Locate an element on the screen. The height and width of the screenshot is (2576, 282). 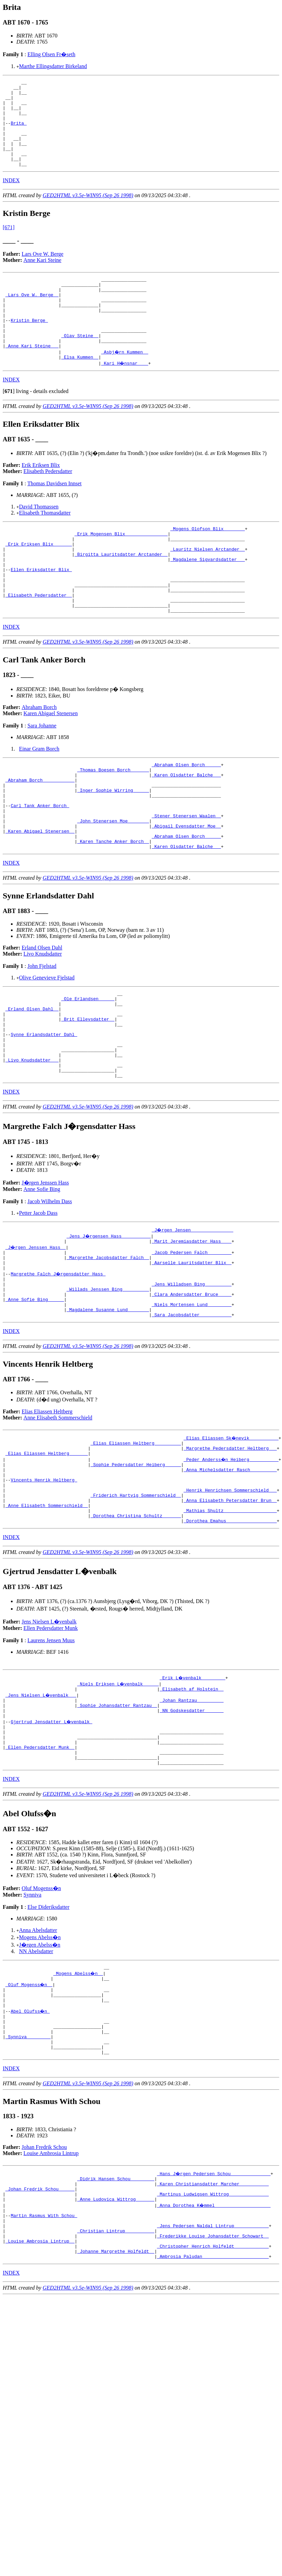
[671] is located at coordinates (9, 245).